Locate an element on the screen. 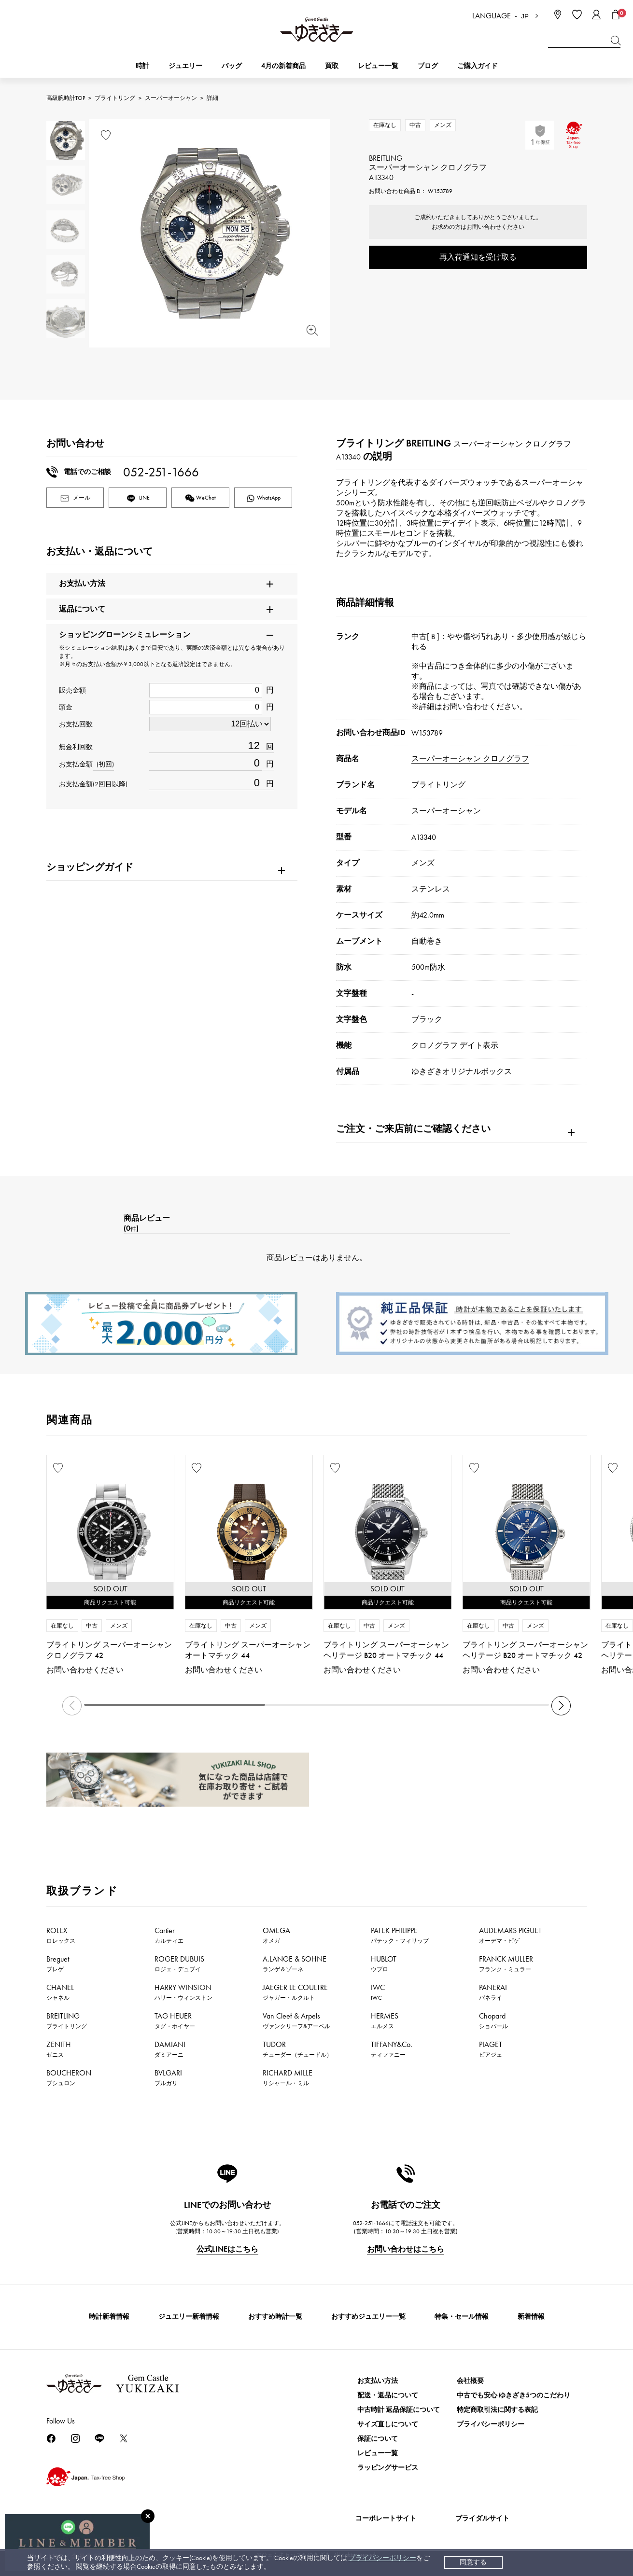 The width and height of the screenshot is (633, 2576). [閉じる] is located at coordinates (148, 2516).